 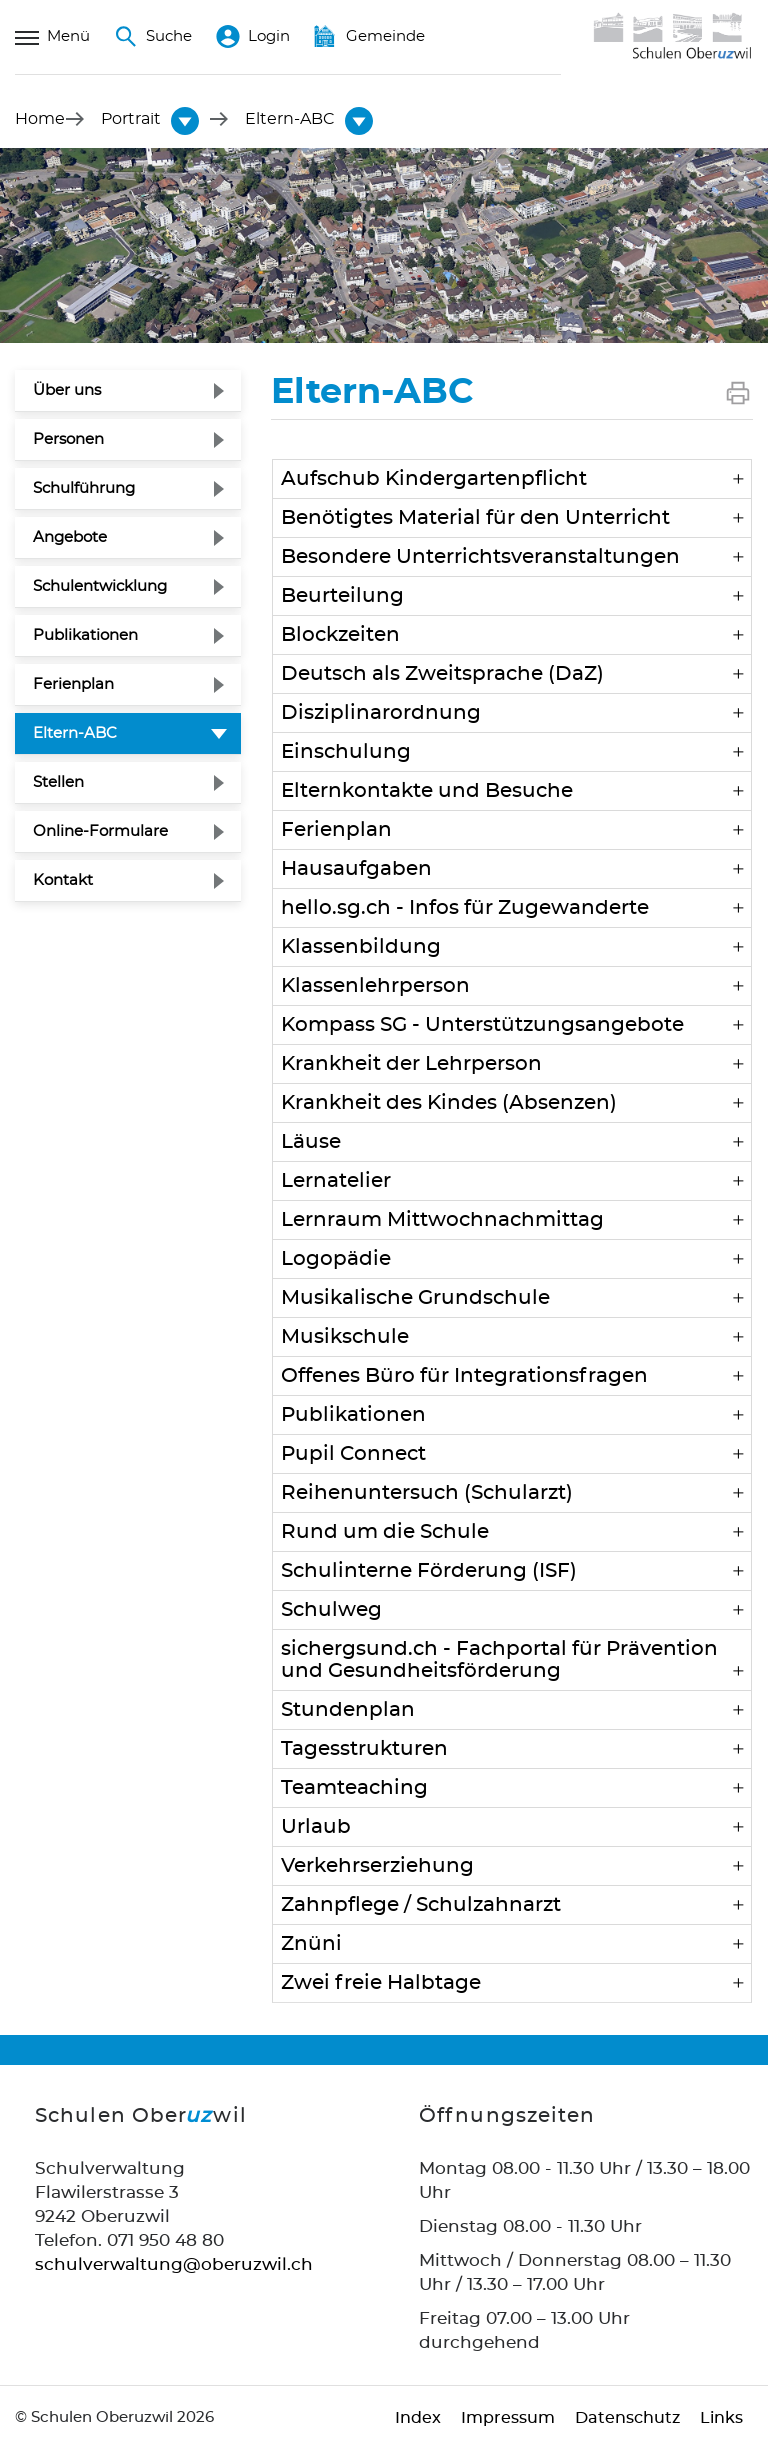 What do you see at coordinates (311, 1944) in the screenshot?
I see `Znüni [button]` at bounding box center [311, 1944].